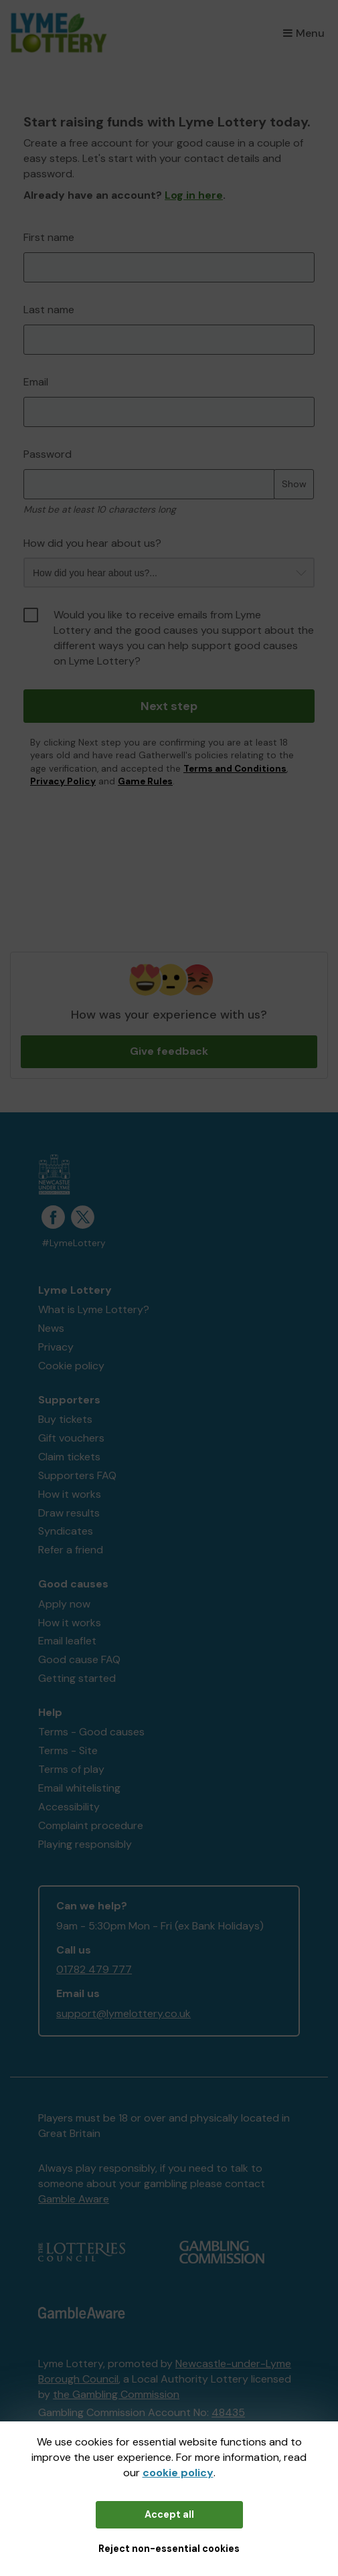  I want to click on Email whitelisting, so click(79, 1788).